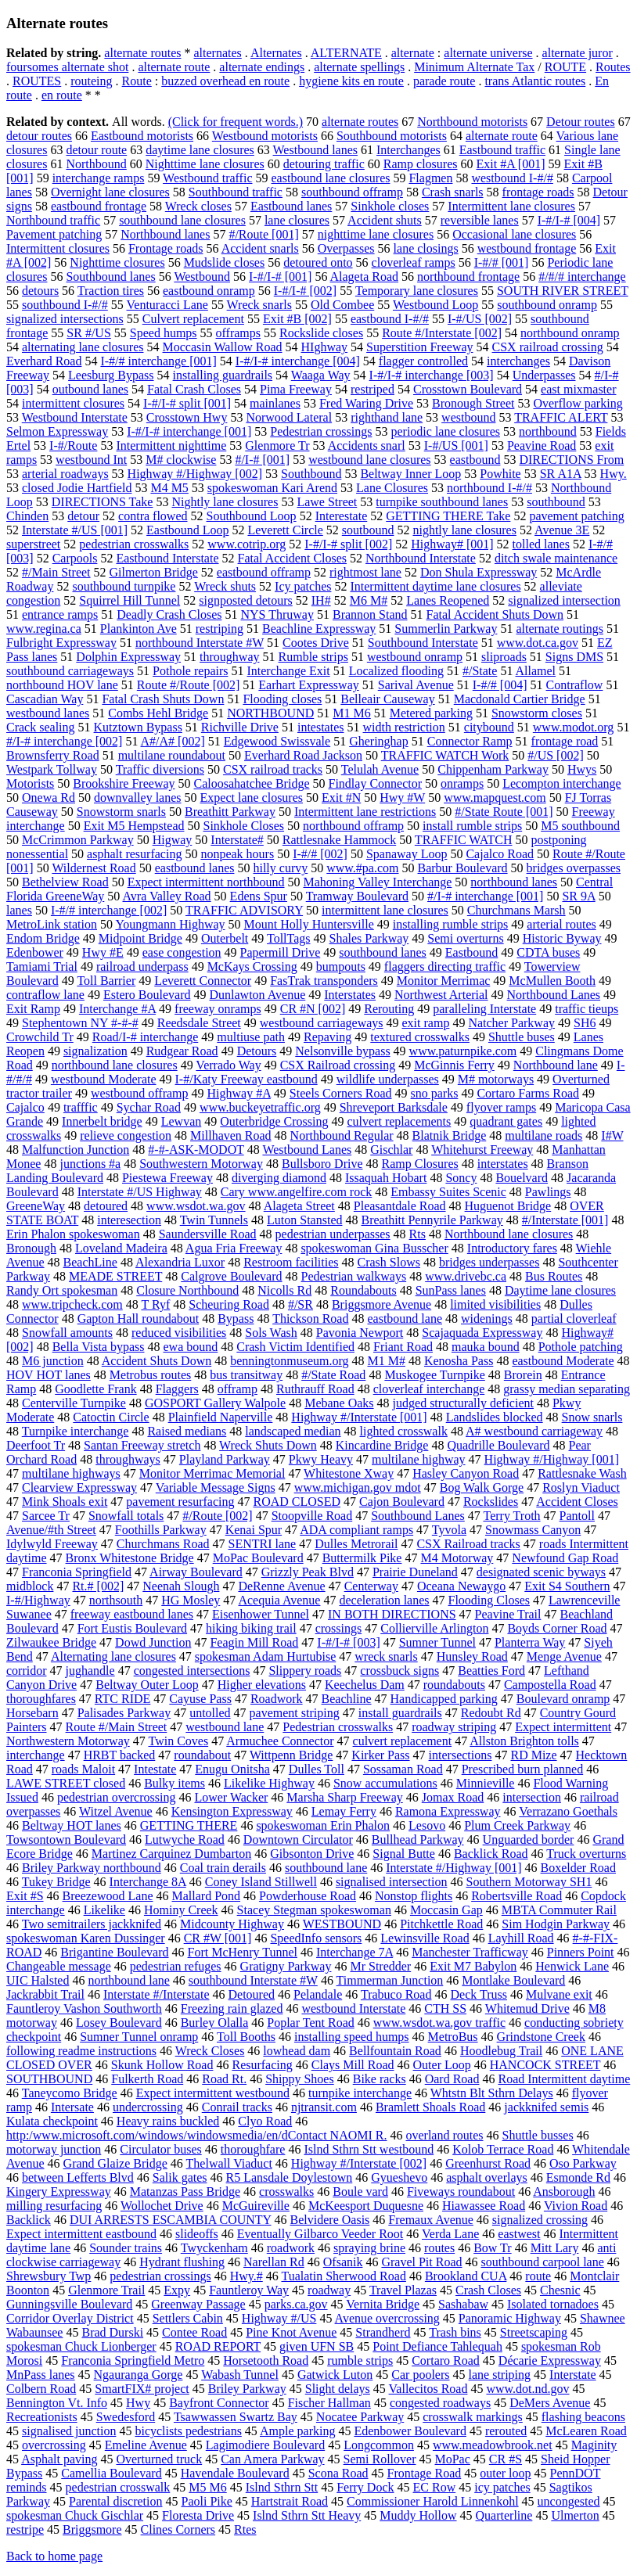  What do you see at coordinates (376, 234) in the screenshot?
I see `nighttime lane closures` at bounding box center [376, 234].